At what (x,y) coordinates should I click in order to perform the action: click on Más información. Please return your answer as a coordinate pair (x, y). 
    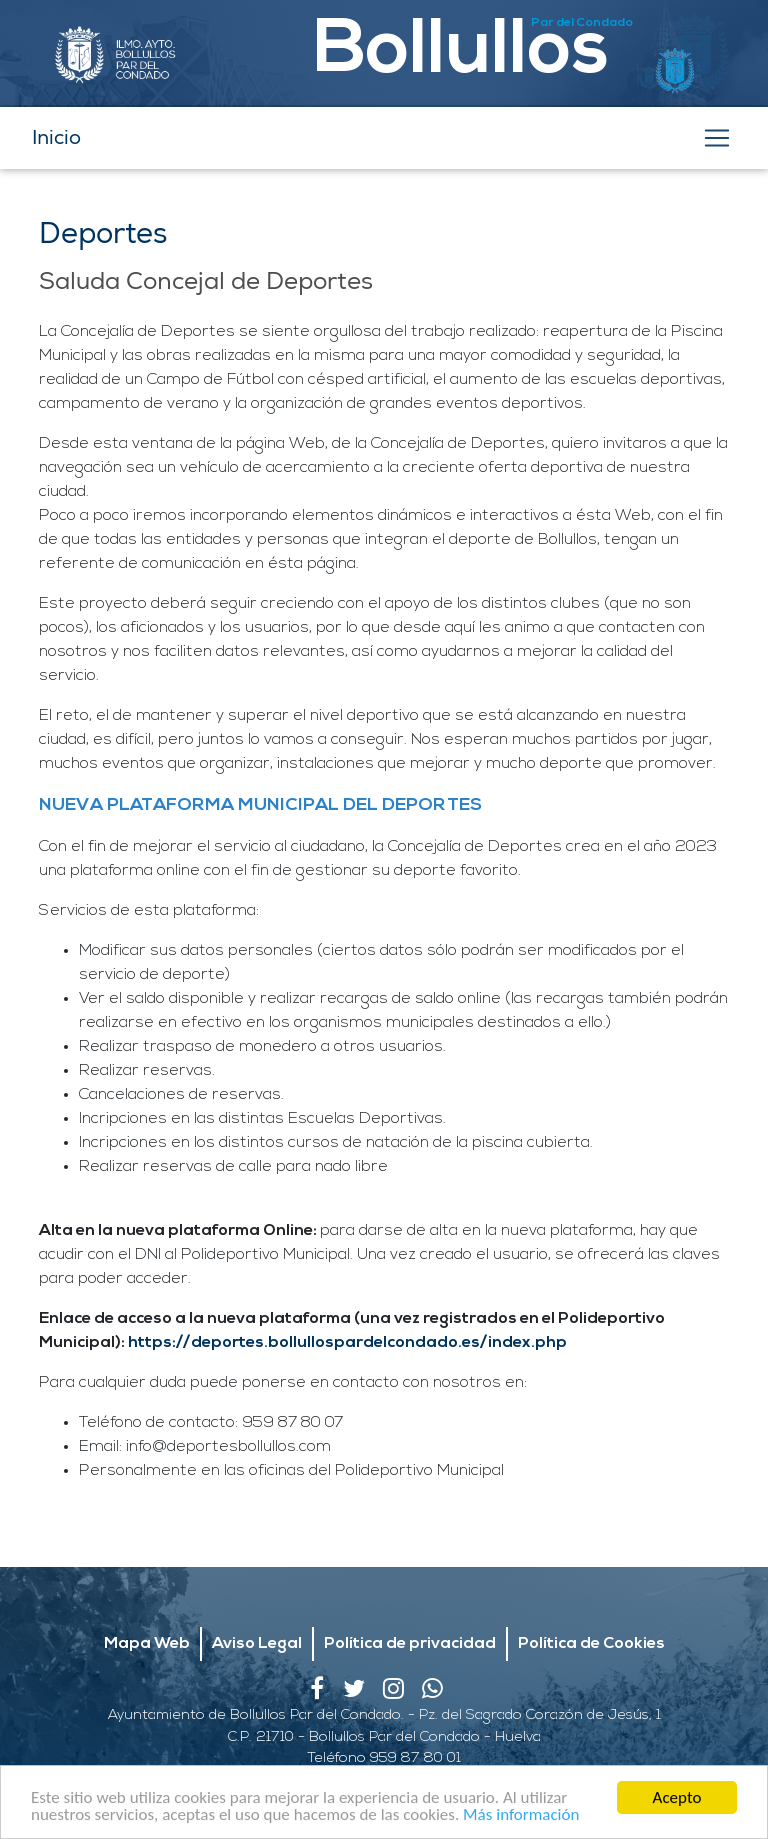
    Looking at the image, I should click on (521, 1817).